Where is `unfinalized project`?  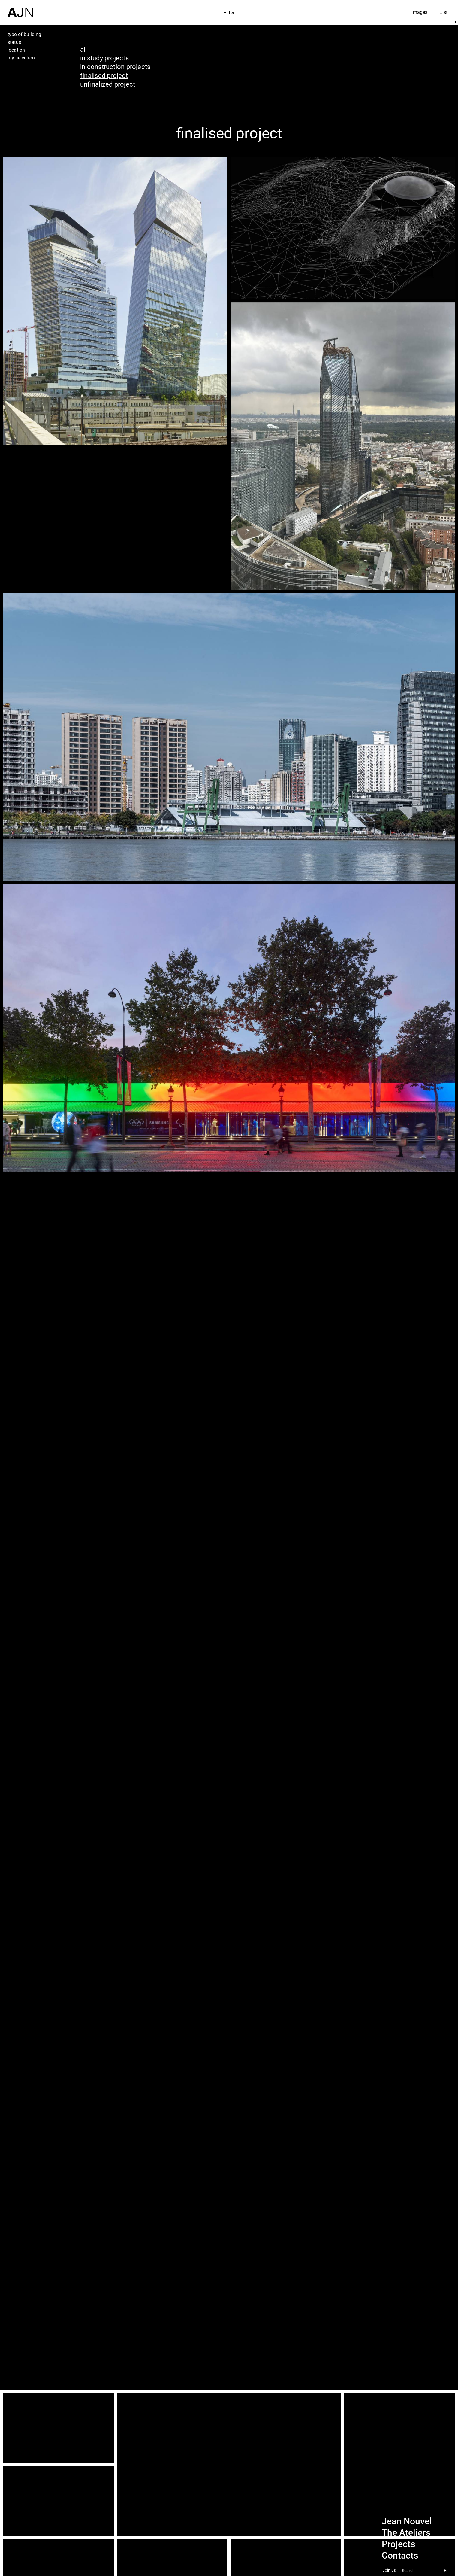 unfinalized project is located at coordinates (107, 84).